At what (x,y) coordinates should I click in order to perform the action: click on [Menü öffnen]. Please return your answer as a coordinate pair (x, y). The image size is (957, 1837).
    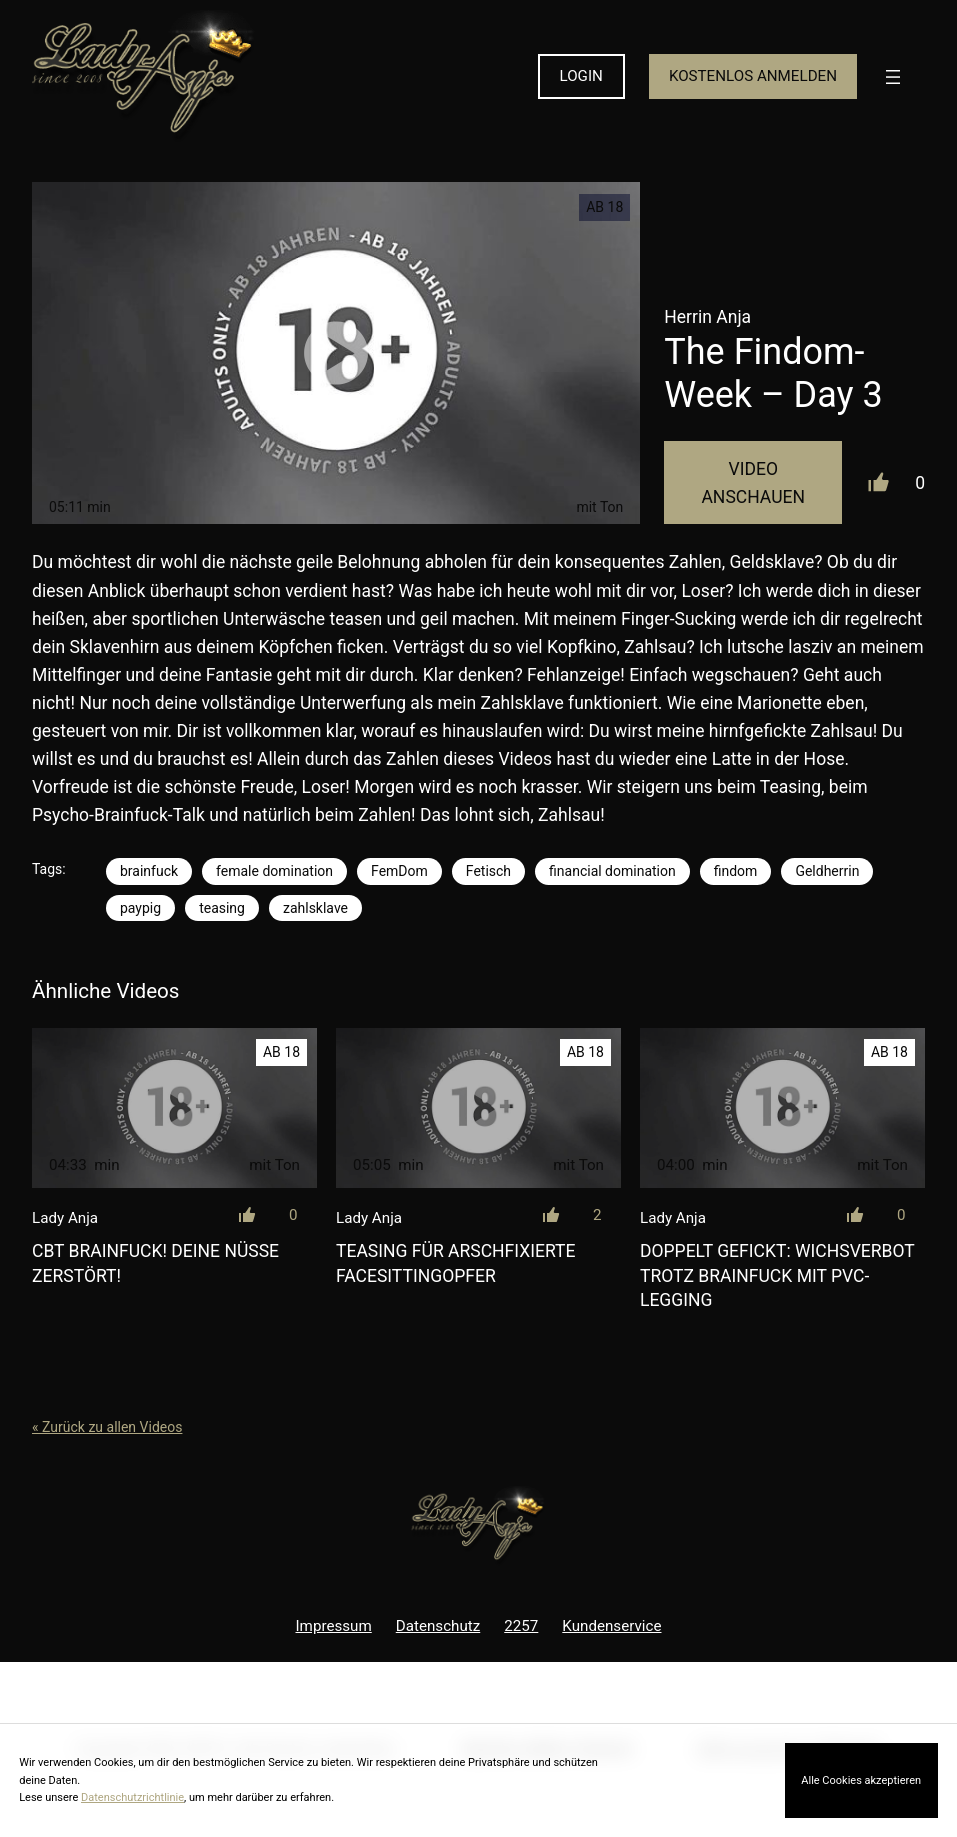
    Looking at the image, I should click on (893, 77).